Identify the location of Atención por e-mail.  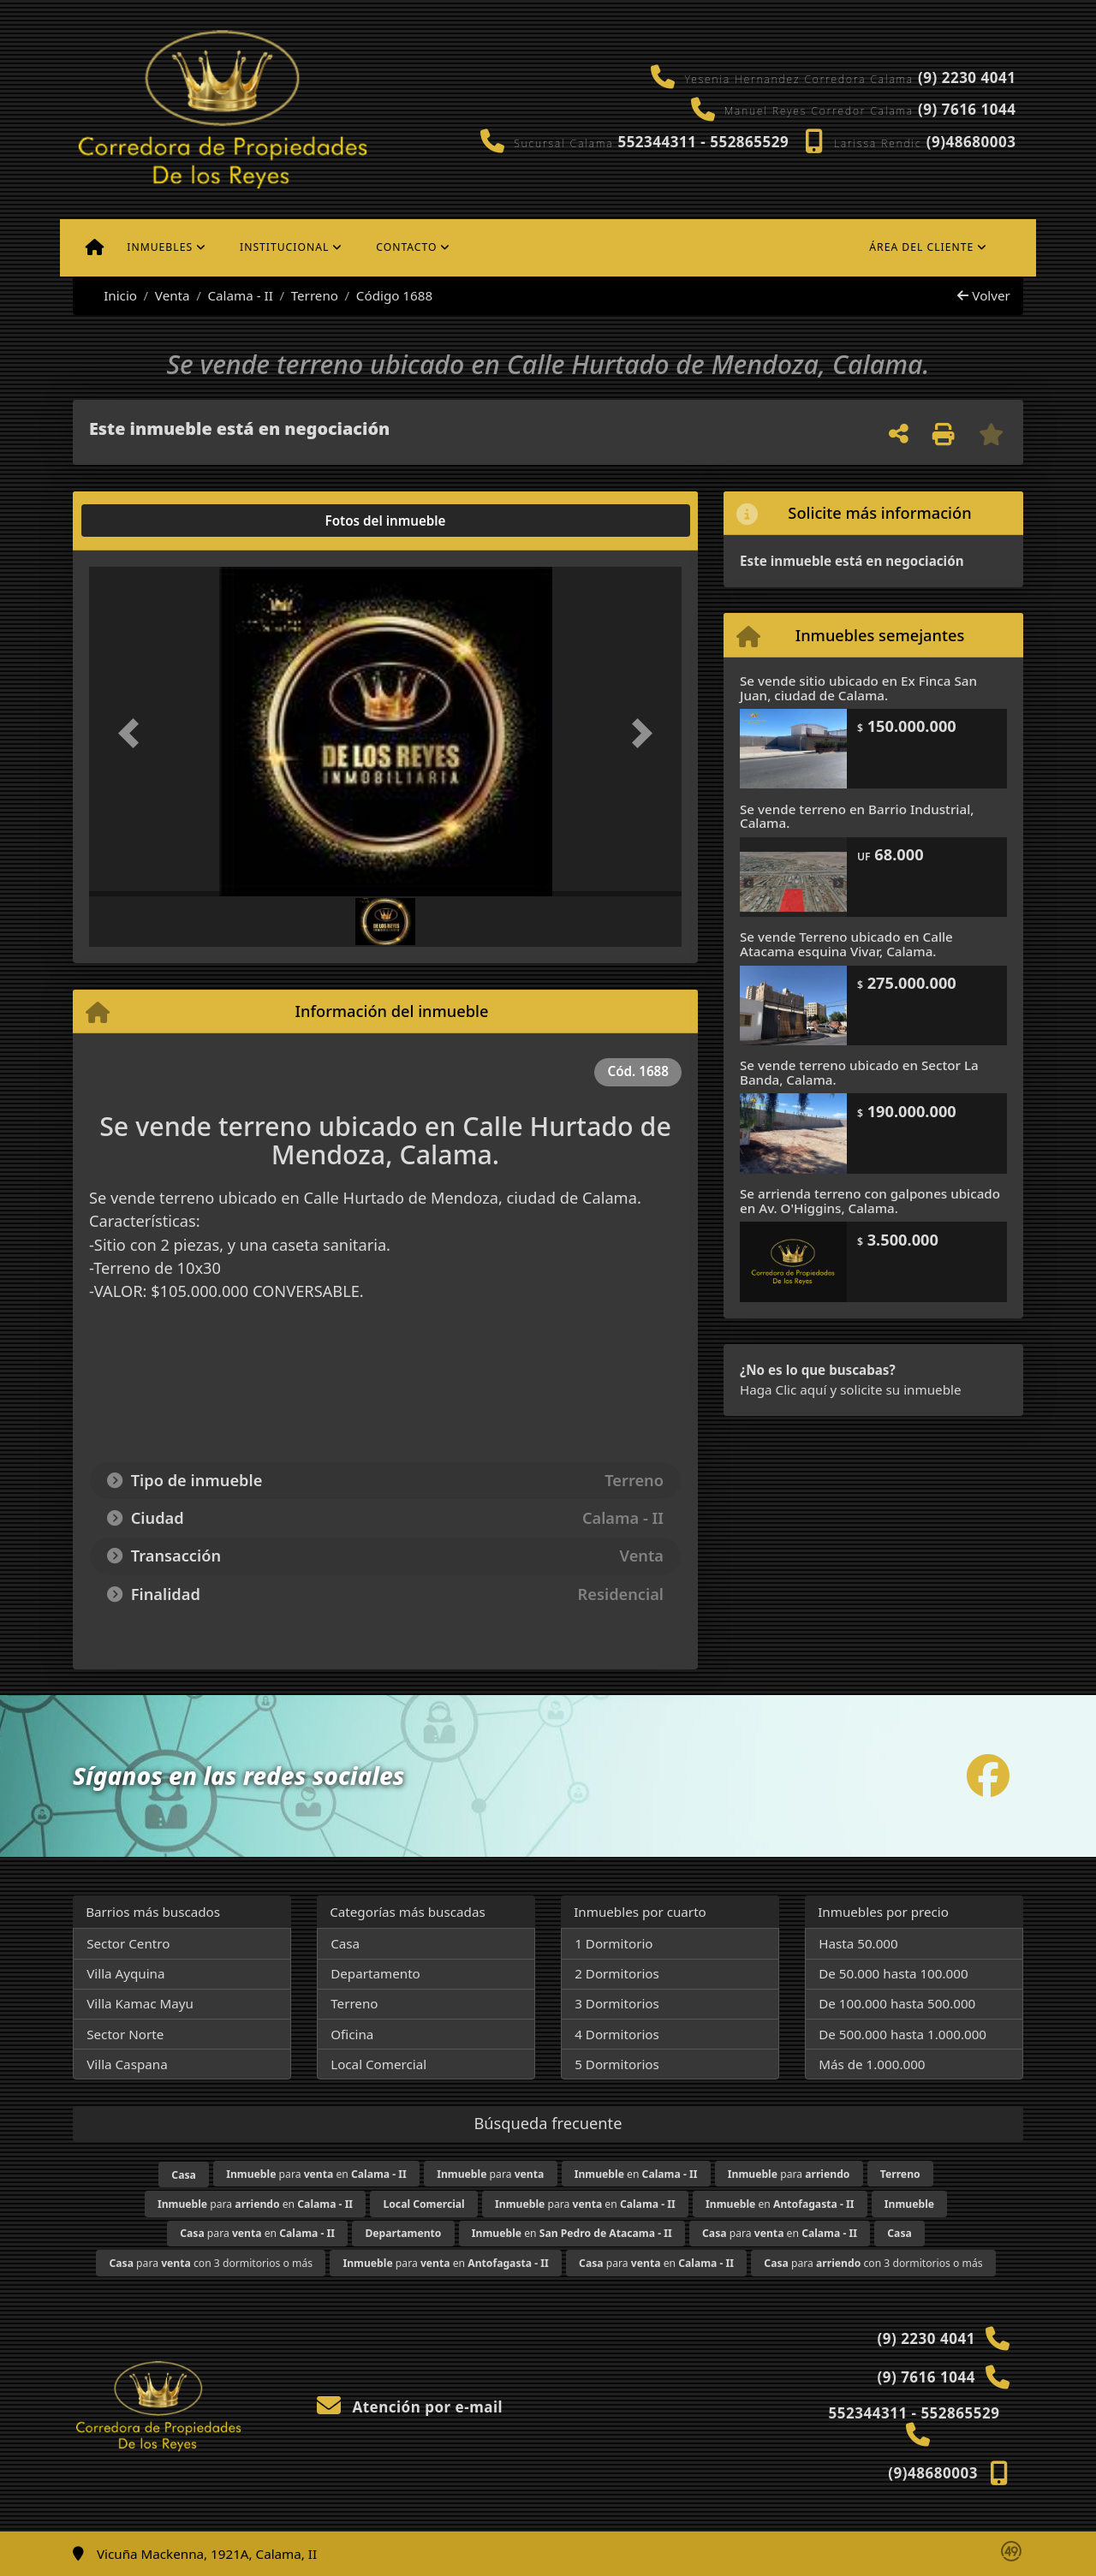
(410, 2407).